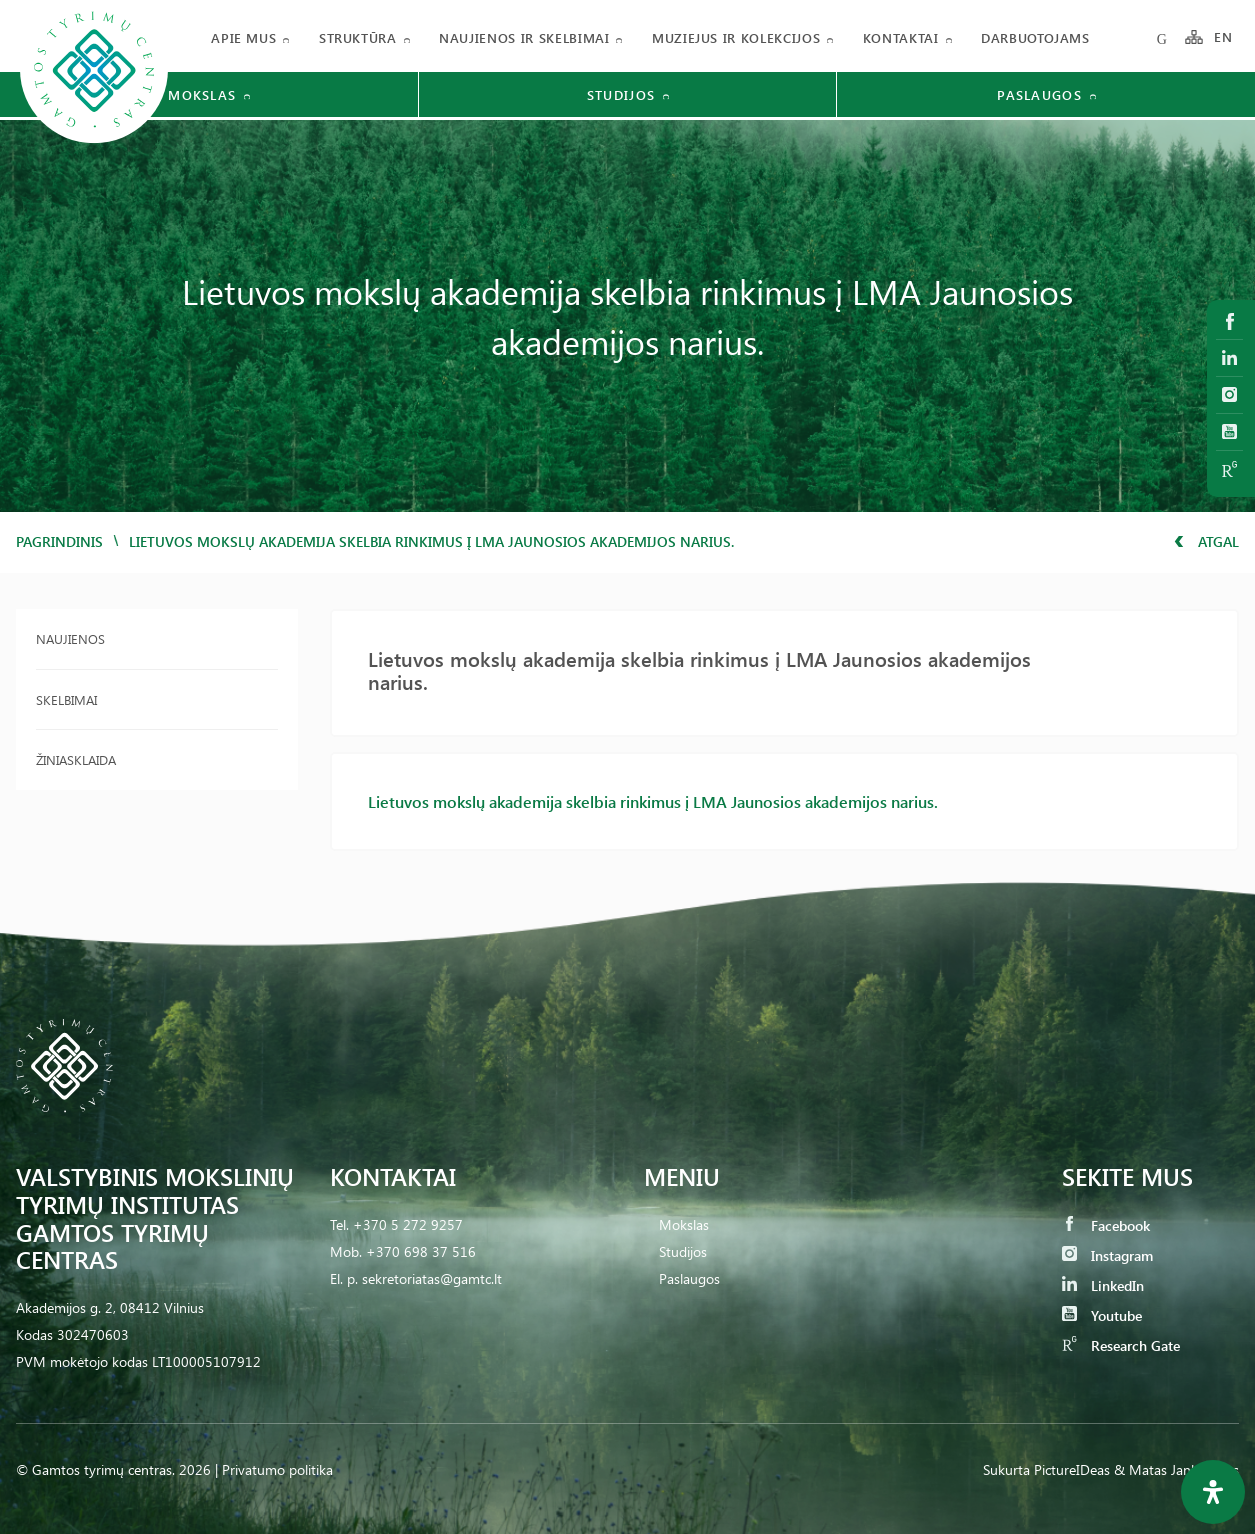 The image size is (1255, 1534). I want to click on Kontaktai, so click(901, 37).